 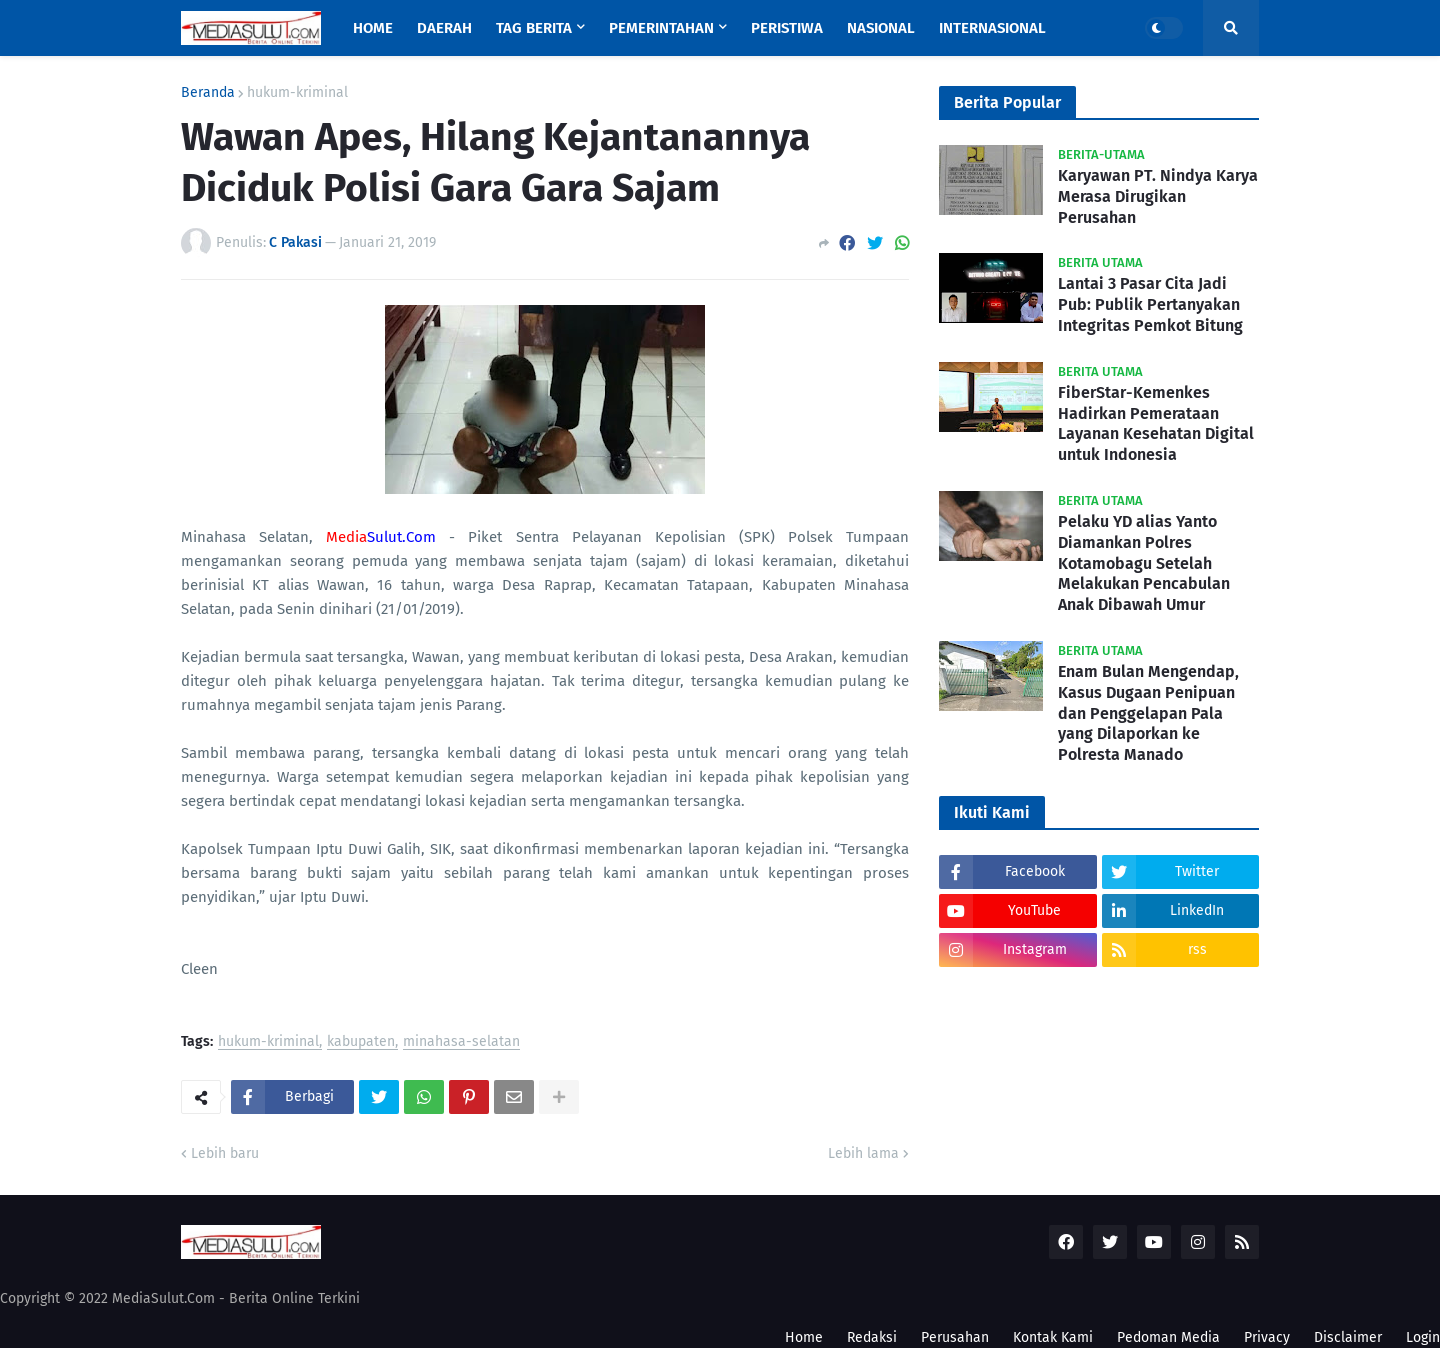 What do you see at coordinates (1168, 1337) in the screenshot?
I see `Pedoman Media` at bounding box center [1168, 1337].